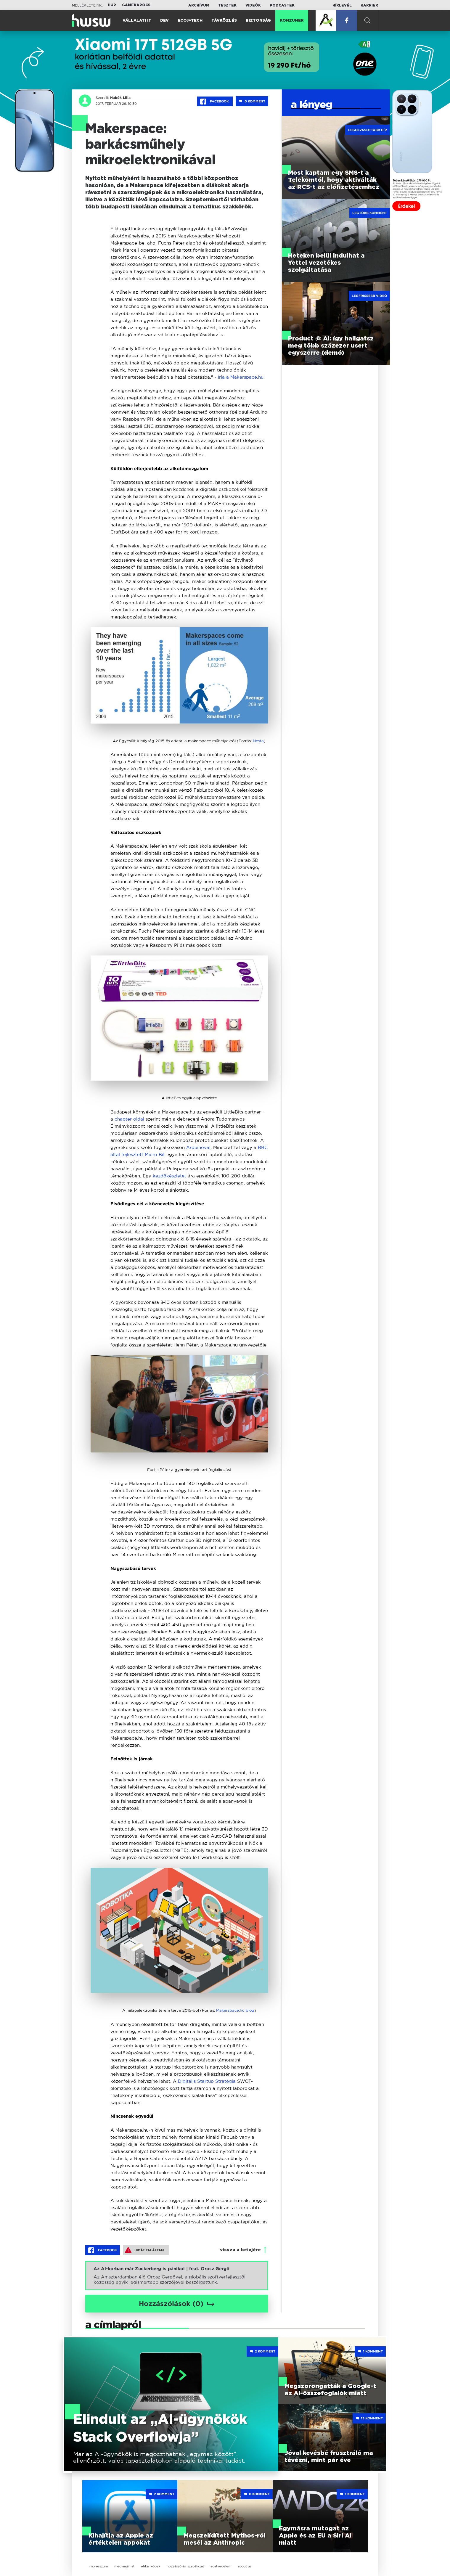 The image size is (450, 2576). Describe the element at coordinates (198, 5) in the screenshot. I see `Archívum` at that location.